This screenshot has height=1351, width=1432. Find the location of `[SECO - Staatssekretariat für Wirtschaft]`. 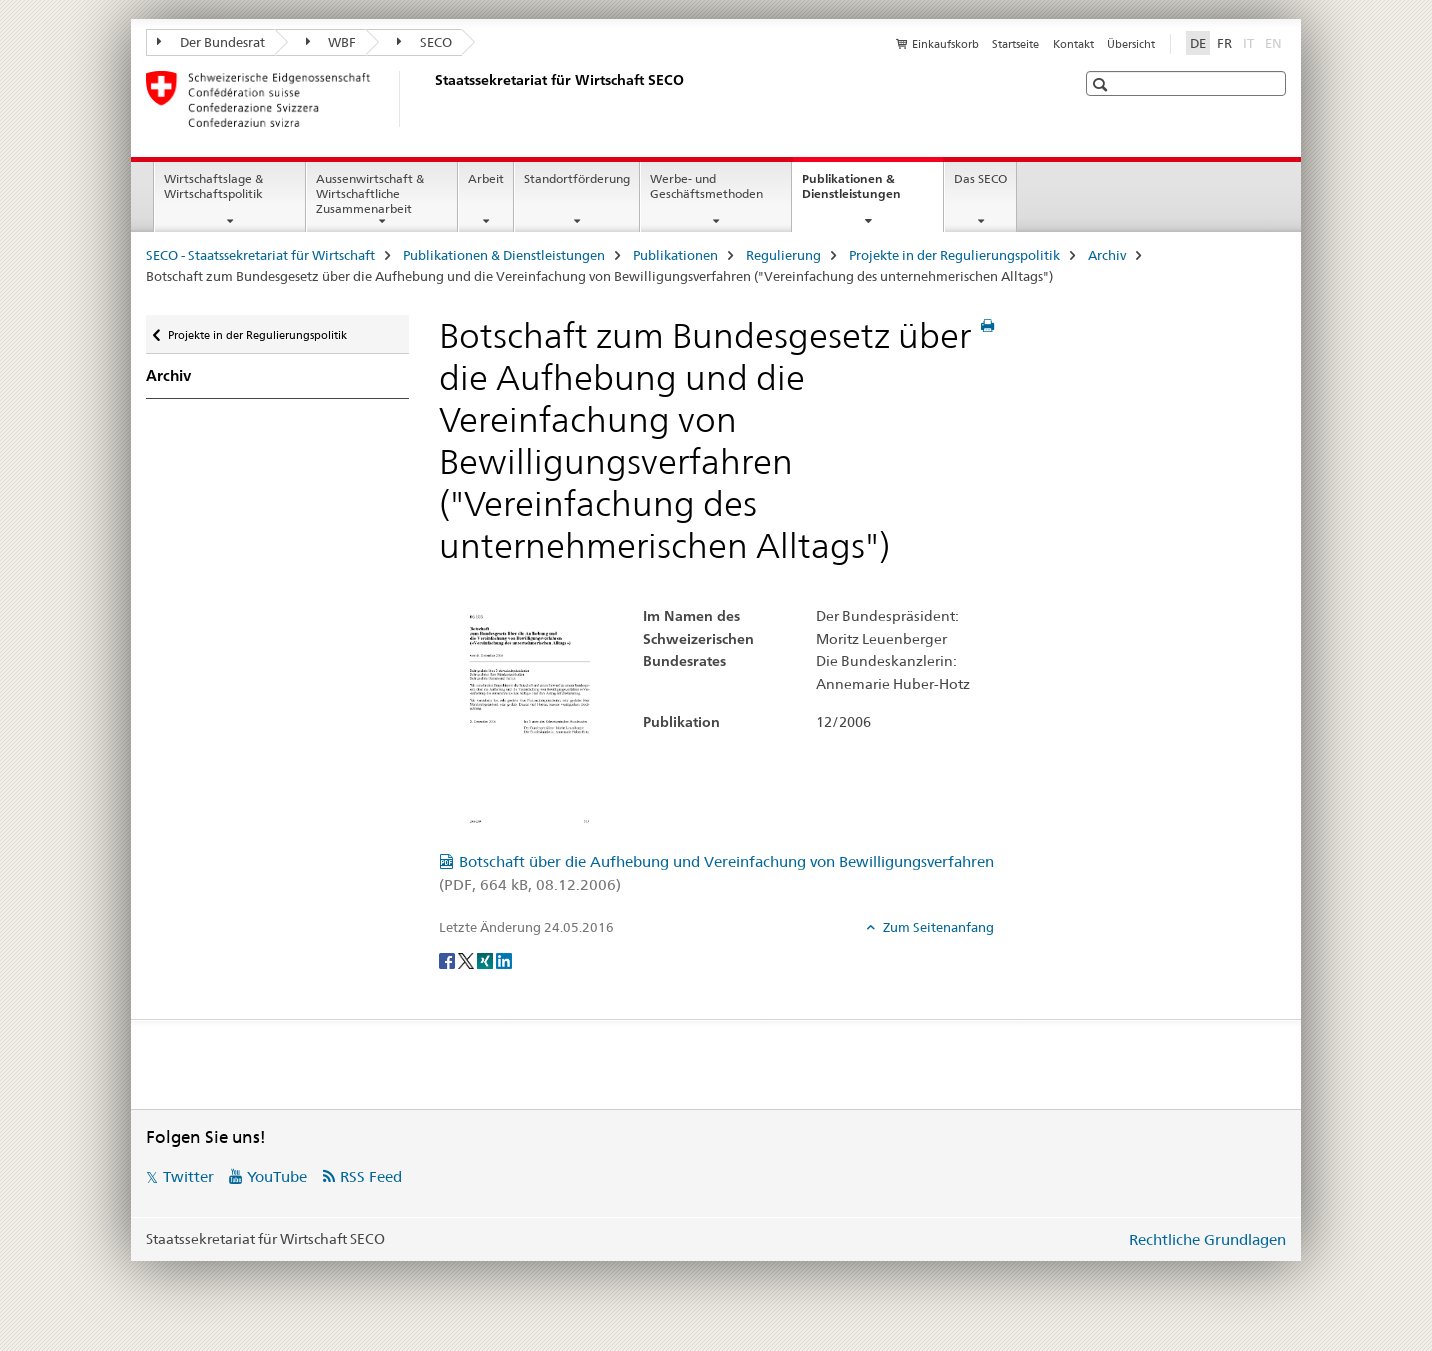

[SECO - Staatssekretariat für Wirtschaft] is located at coordinates (431, 99).